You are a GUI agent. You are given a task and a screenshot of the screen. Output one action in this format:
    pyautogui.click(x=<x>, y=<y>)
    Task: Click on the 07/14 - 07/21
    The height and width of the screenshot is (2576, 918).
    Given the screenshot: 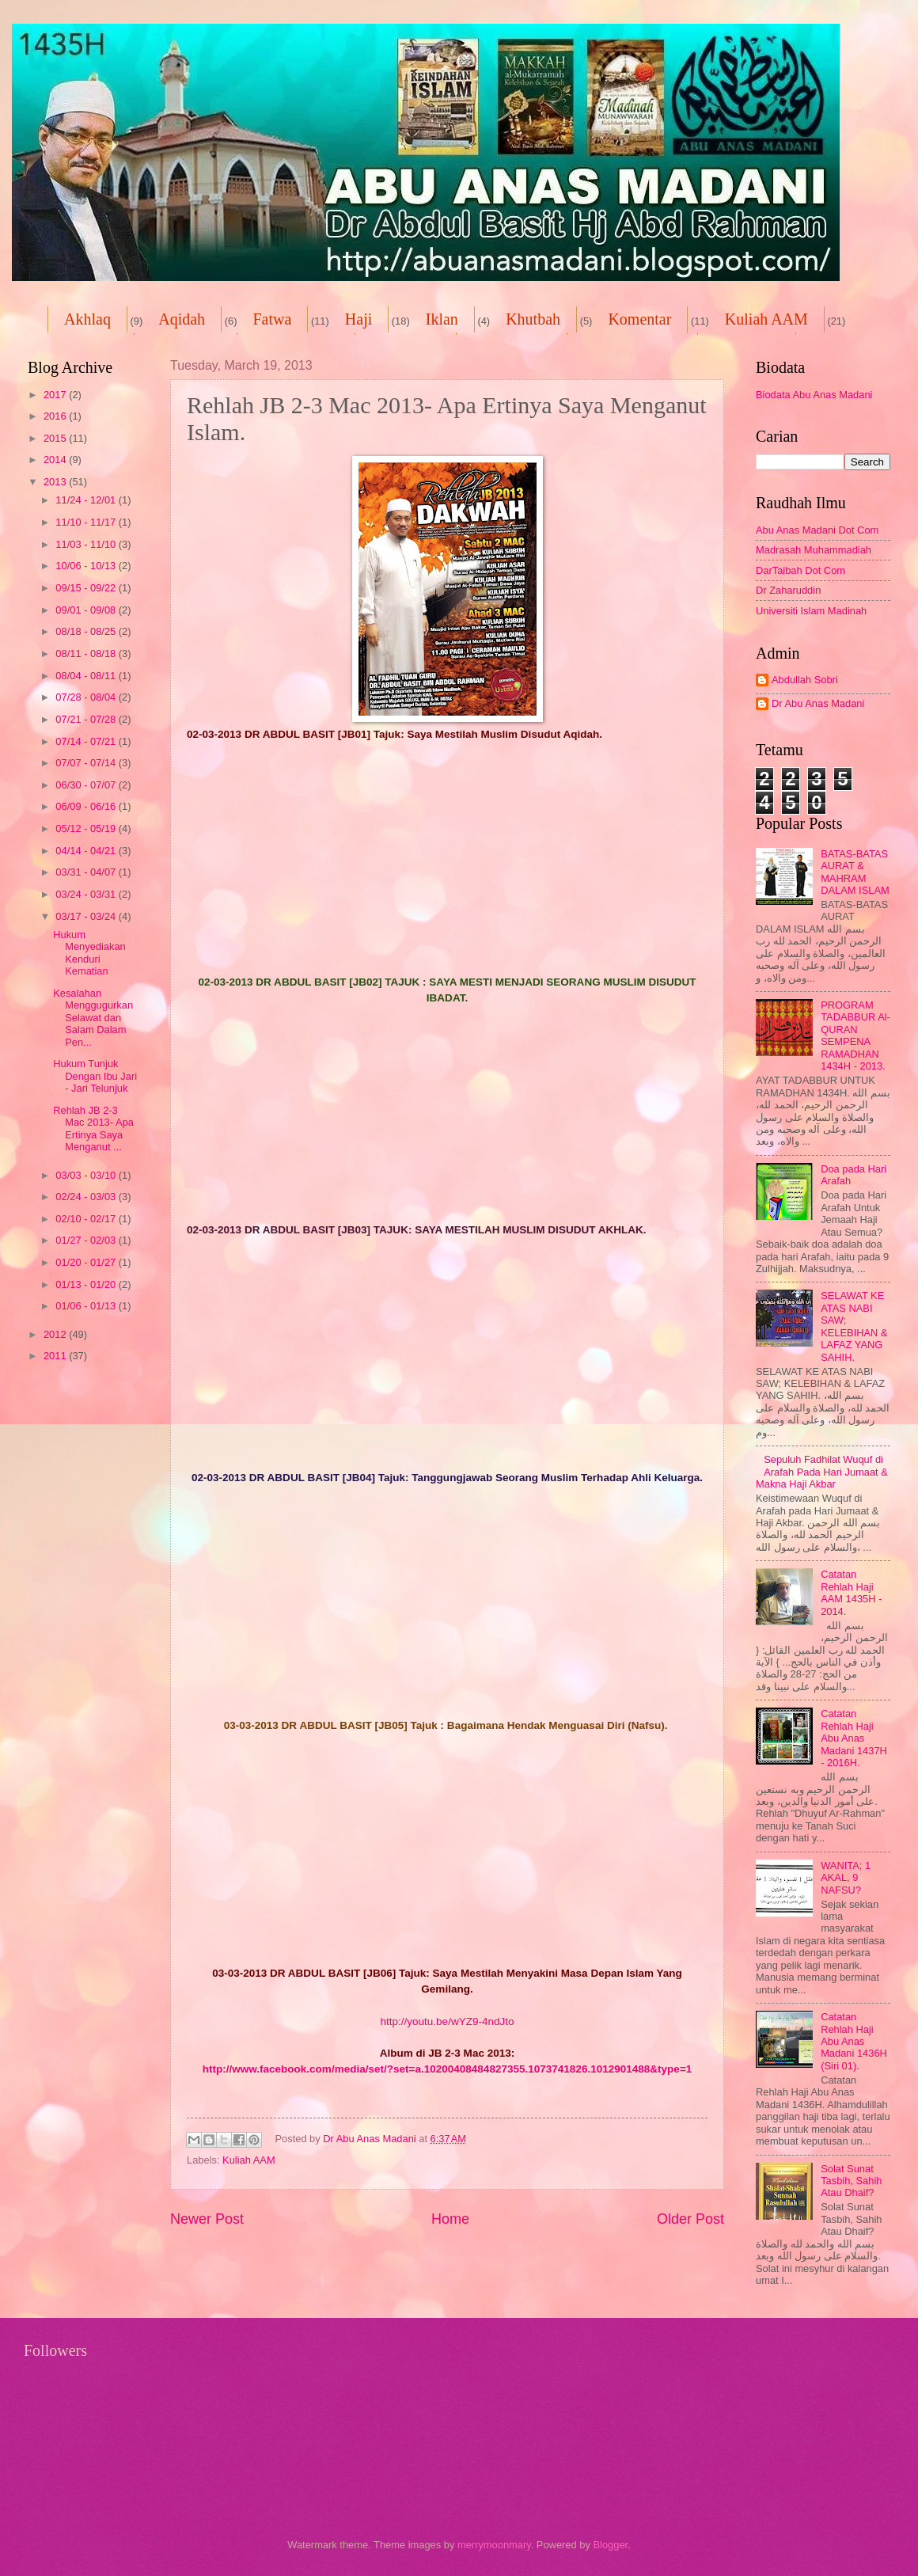 What is the action you would take?
    pyautogui.click(x=86, y=741)
    